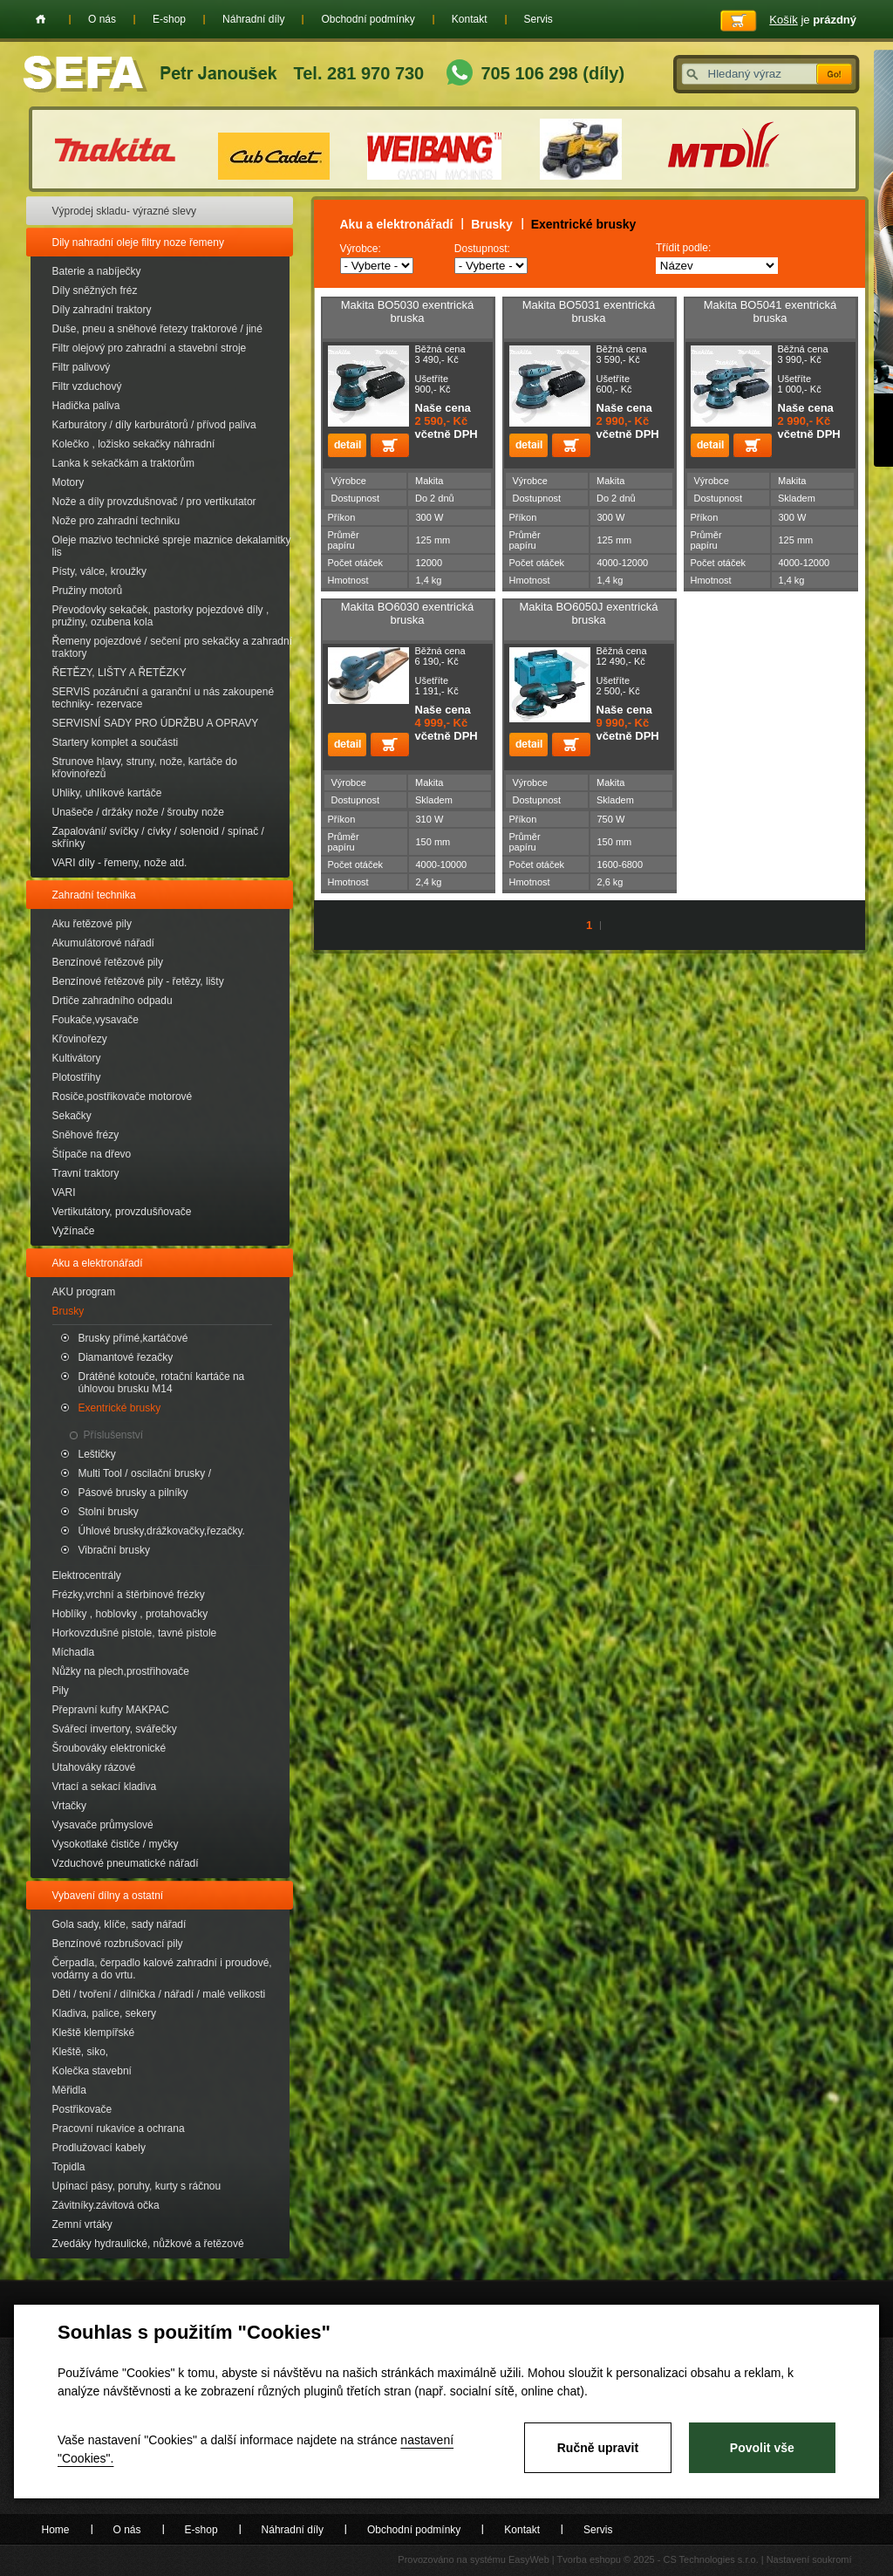 This screenshot has width=893, height=2576. Describe the element at coordinates (79, 1039) in the screenshot. I see `Křovinořezy` at that location.